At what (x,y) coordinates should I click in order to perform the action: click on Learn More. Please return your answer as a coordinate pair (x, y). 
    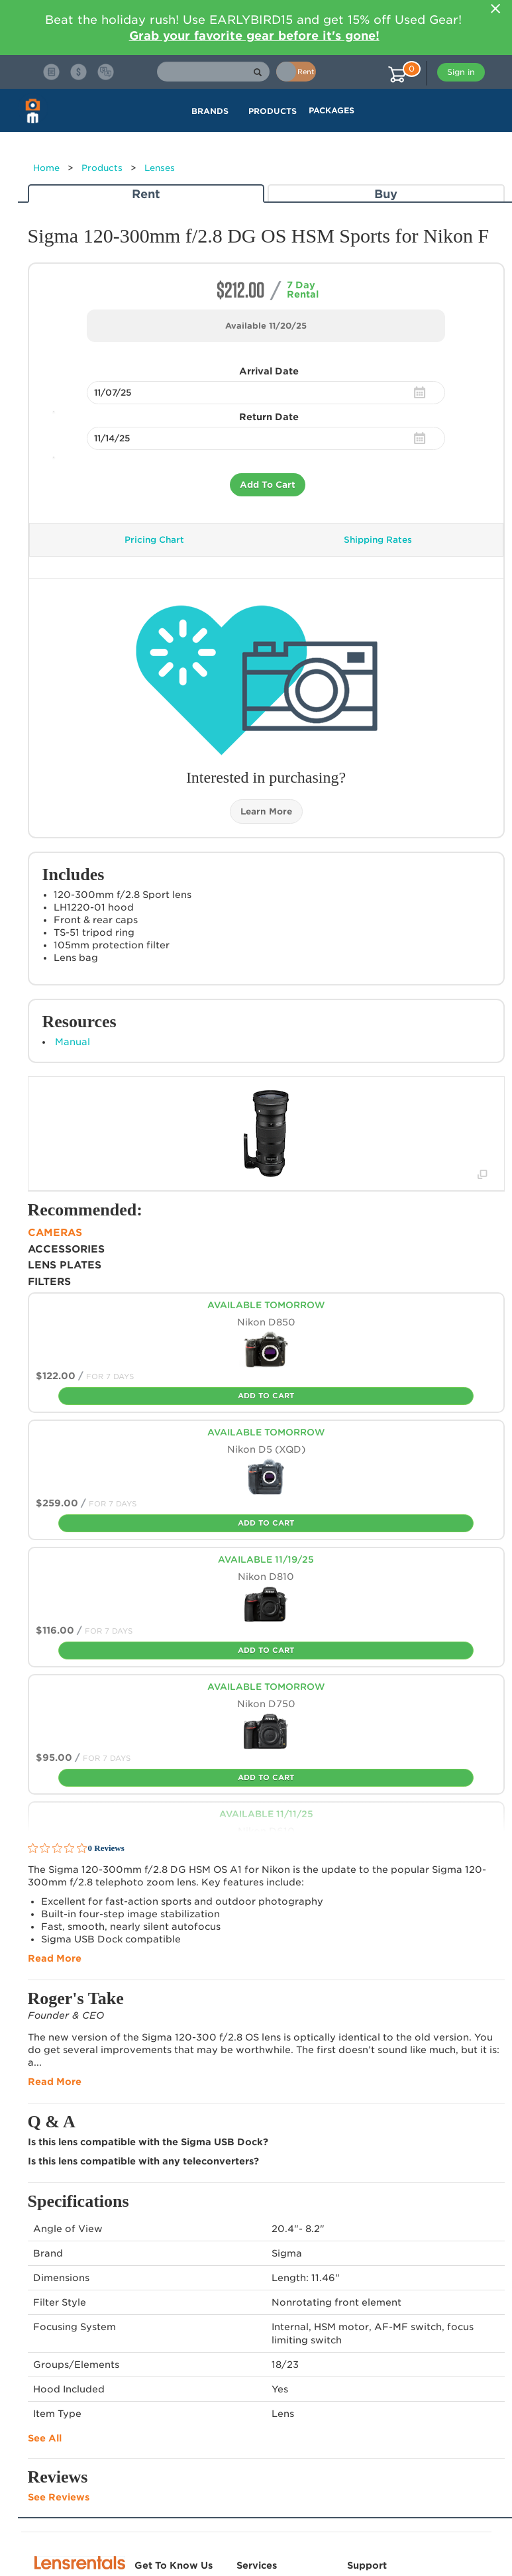
    Looking at the image, I should click on (266, 811).